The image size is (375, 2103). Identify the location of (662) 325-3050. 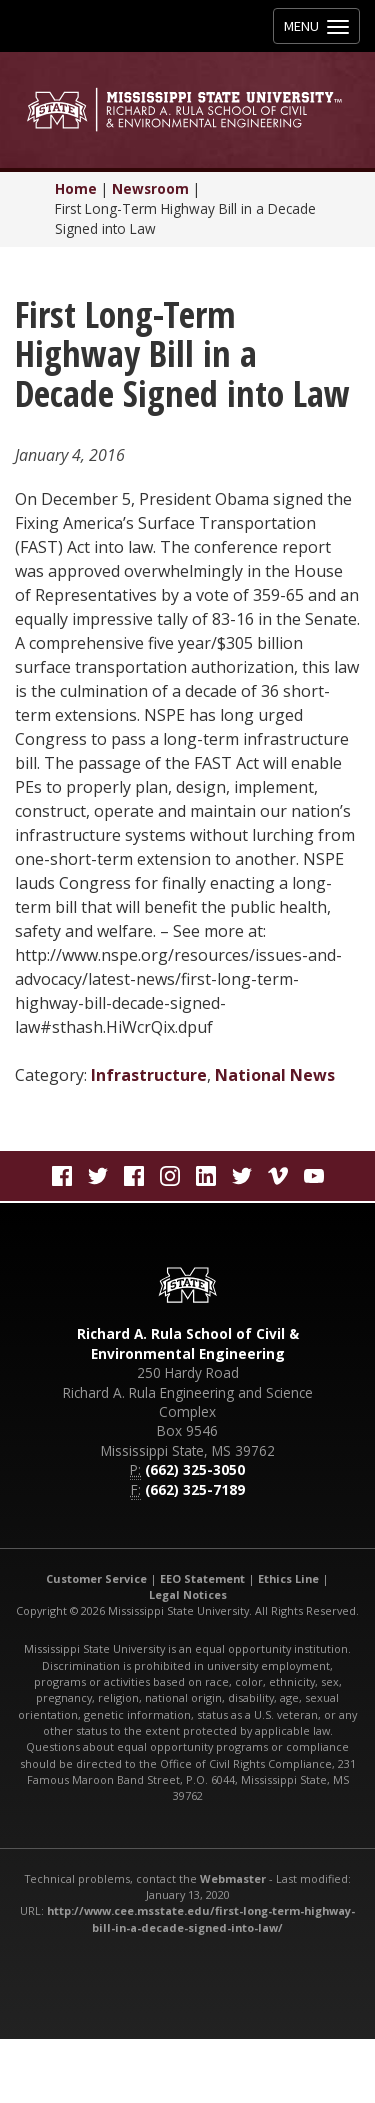
(195, 1469).